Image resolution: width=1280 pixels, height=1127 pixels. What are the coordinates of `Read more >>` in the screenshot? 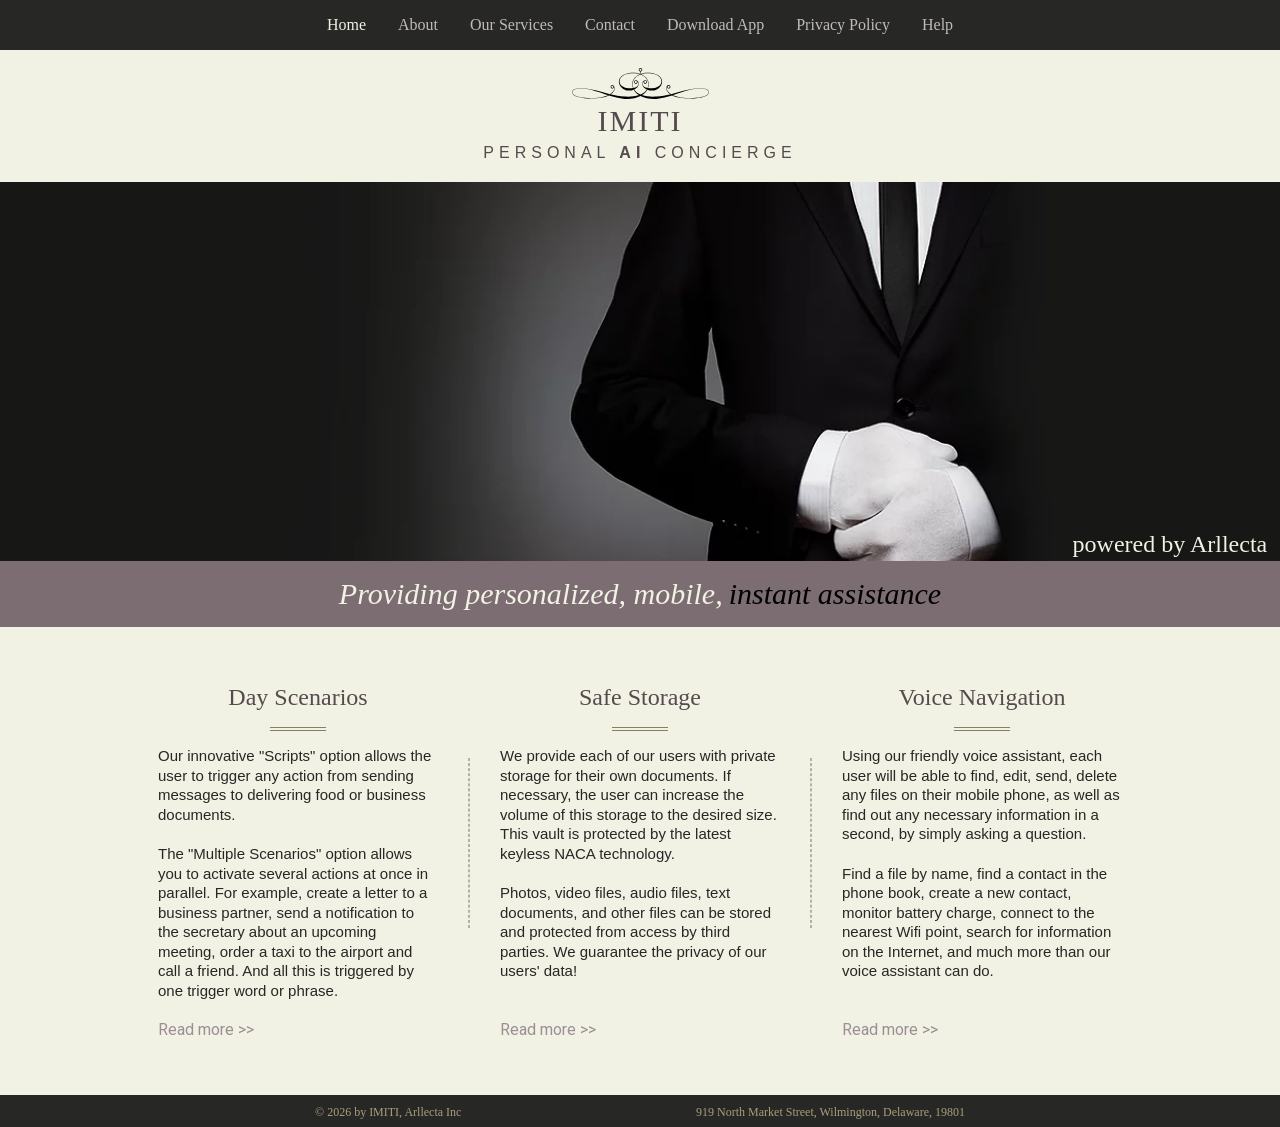 It's located at (206, 1029).